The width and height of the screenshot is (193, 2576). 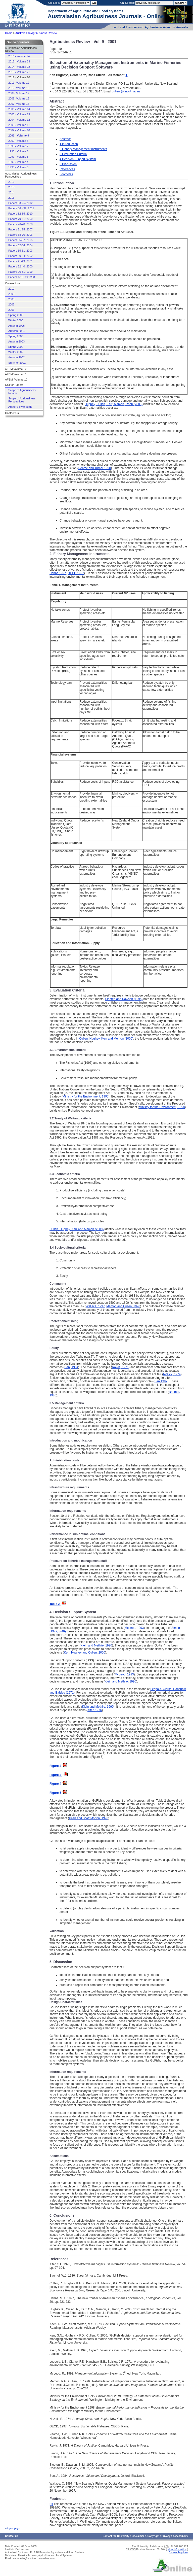 What do you see at coordinates (134, 1628) in the screenshot?
I see `McLeod, 1993` at bounding box center [134, 1628].